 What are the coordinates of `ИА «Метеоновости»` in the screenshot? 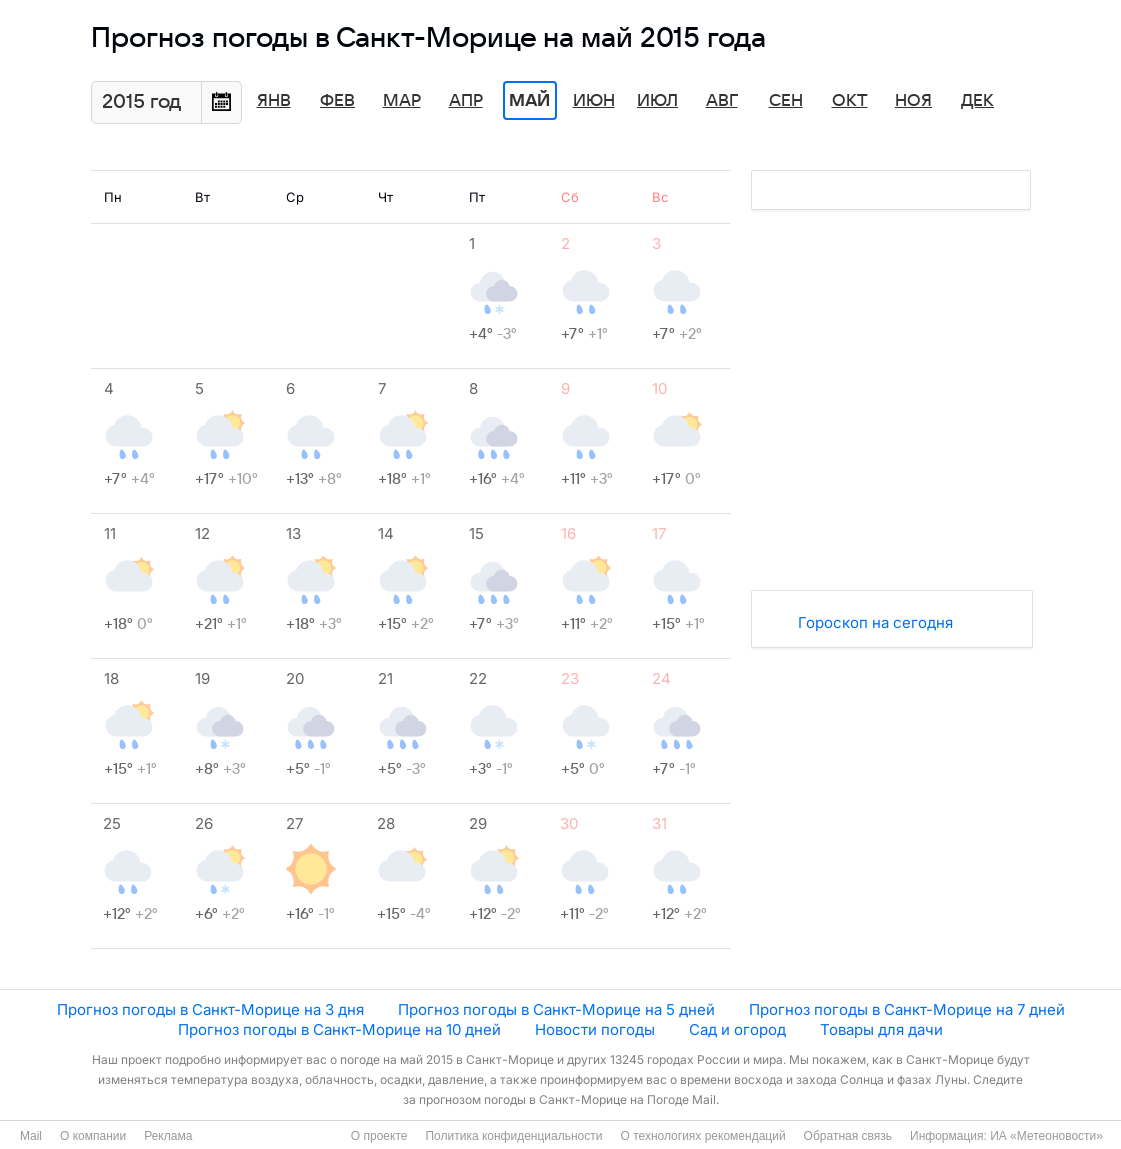 It's located at (1046, 1136).